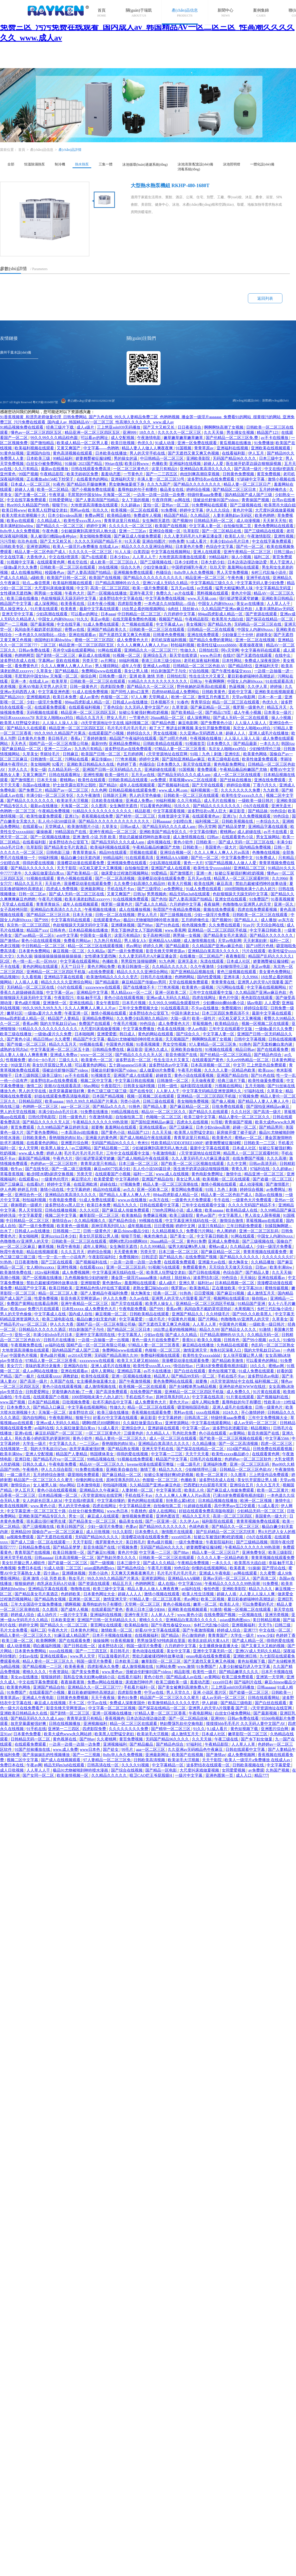  I want to click on 亚洲国产精品欧美久久, so click(107, 629).